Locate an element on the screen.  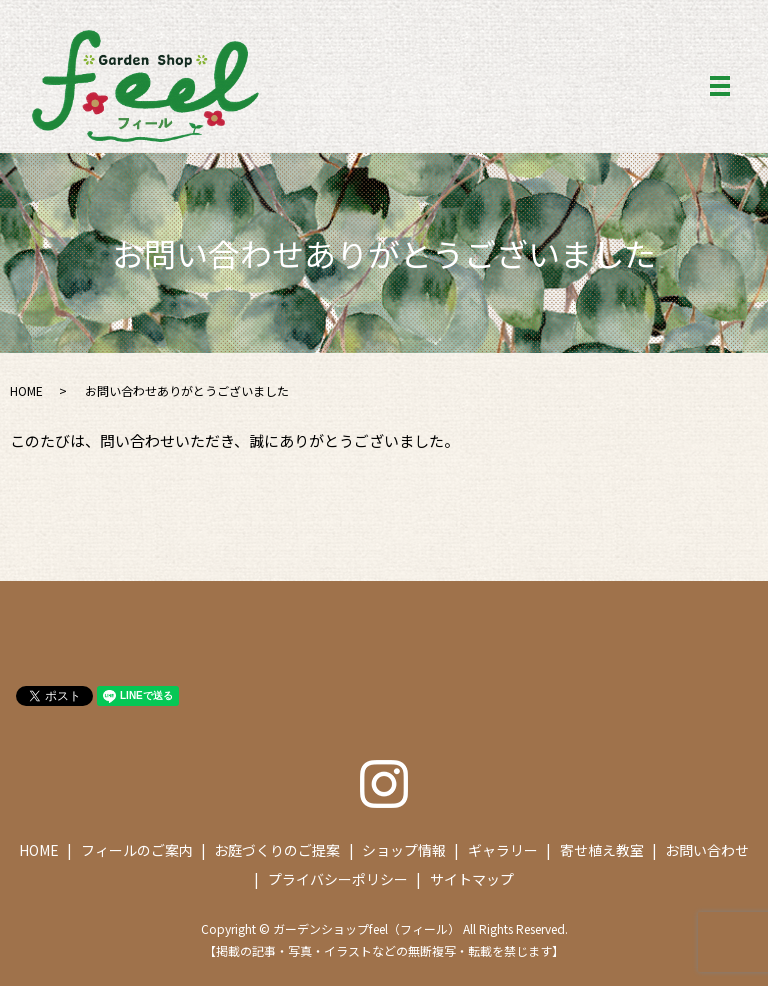
サイトマップ is located at coordinates (472, 879).